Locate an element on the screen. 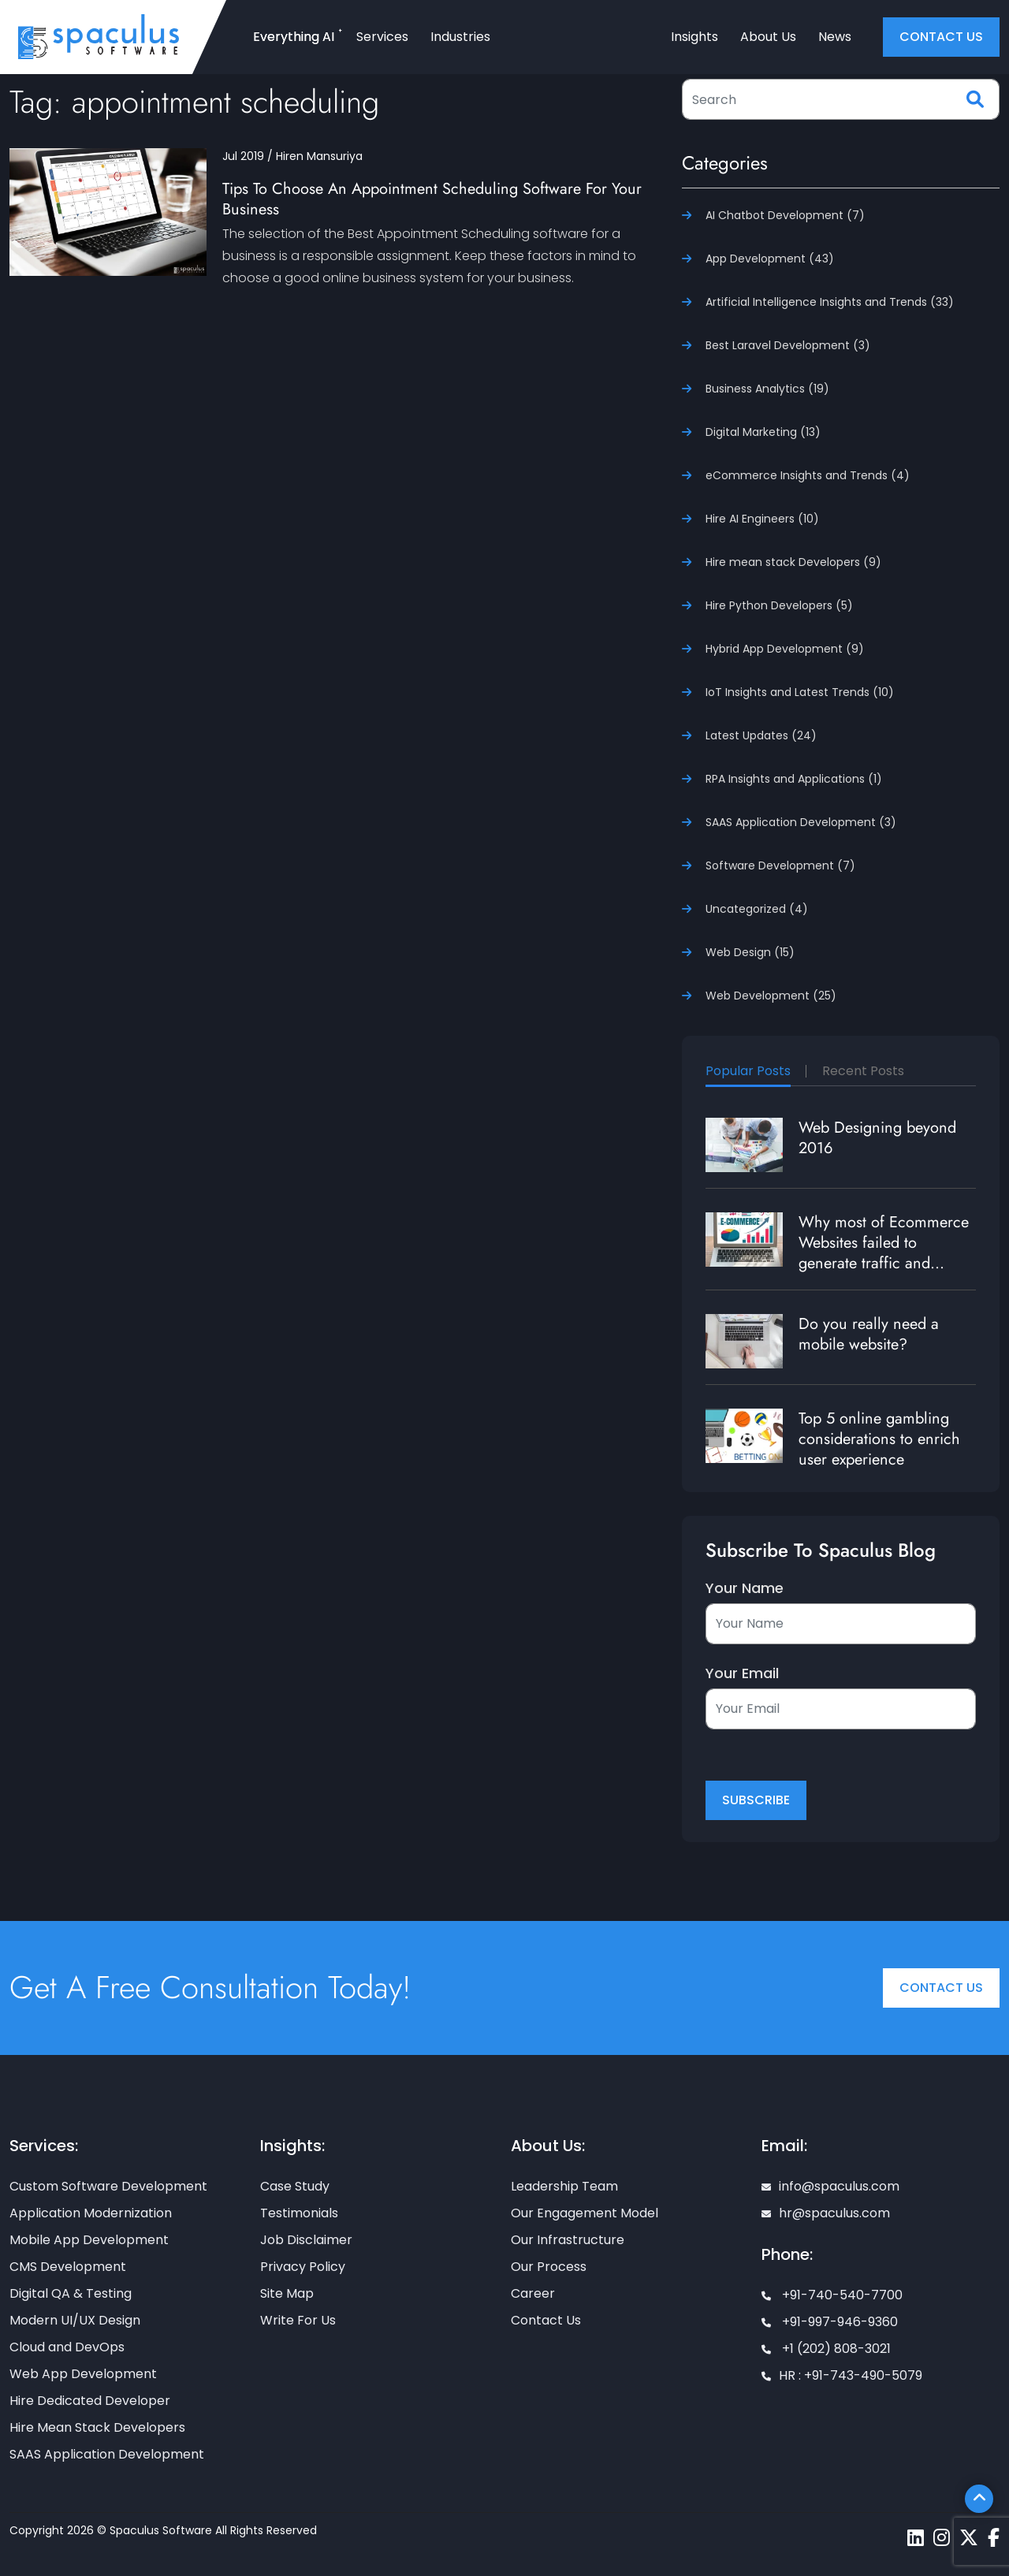  Latest Updates (24) is located at coordinates (761, 735).